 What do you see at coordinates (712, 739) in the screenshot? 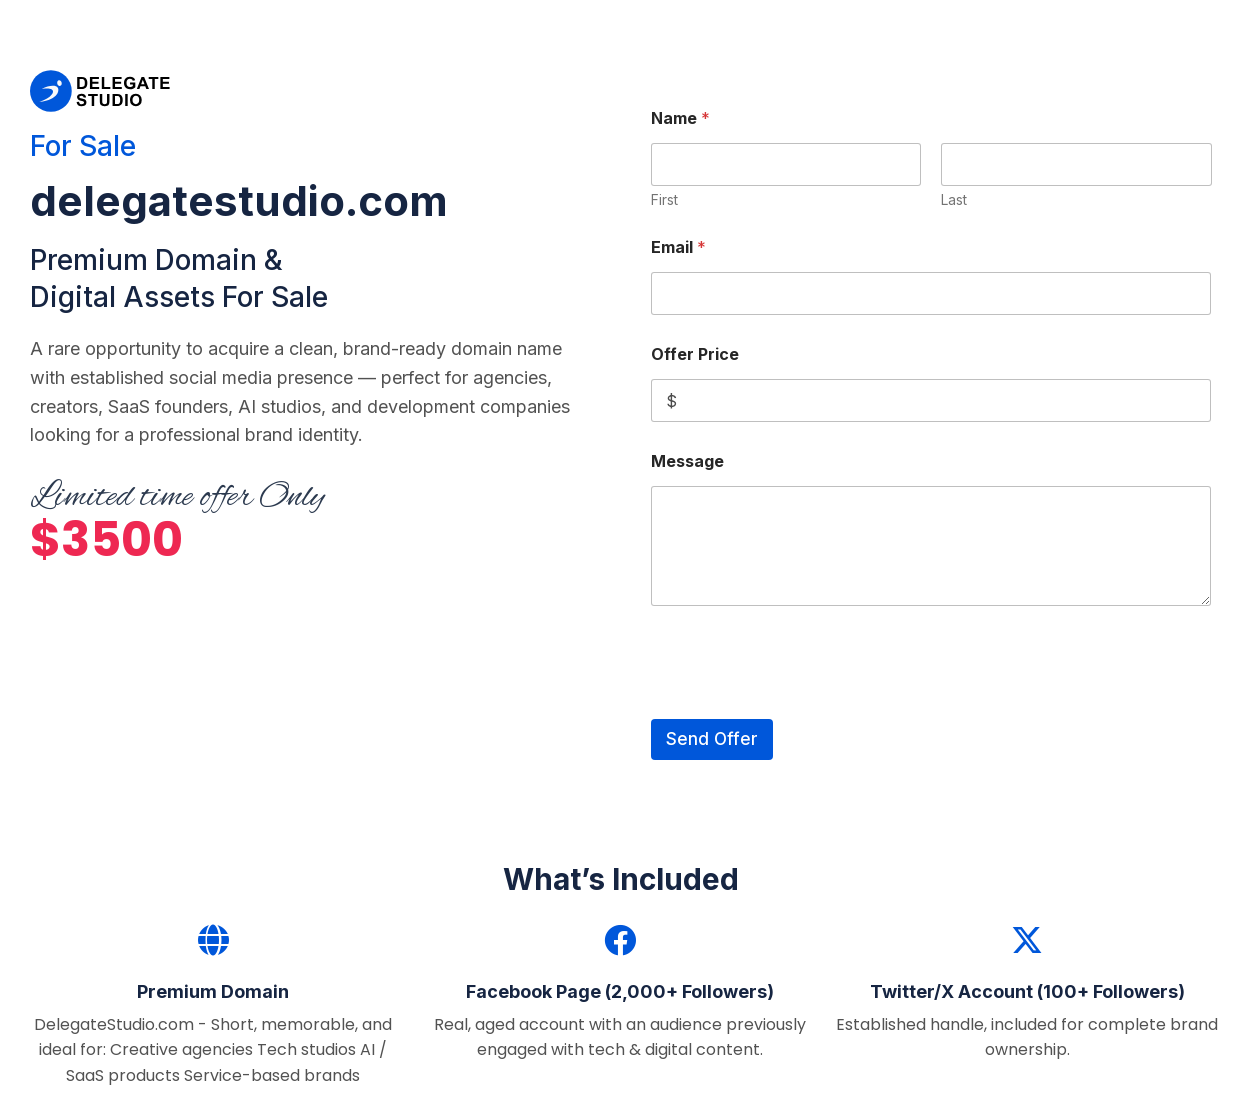
I see `Send Offer` at bounding box center [712, 739].